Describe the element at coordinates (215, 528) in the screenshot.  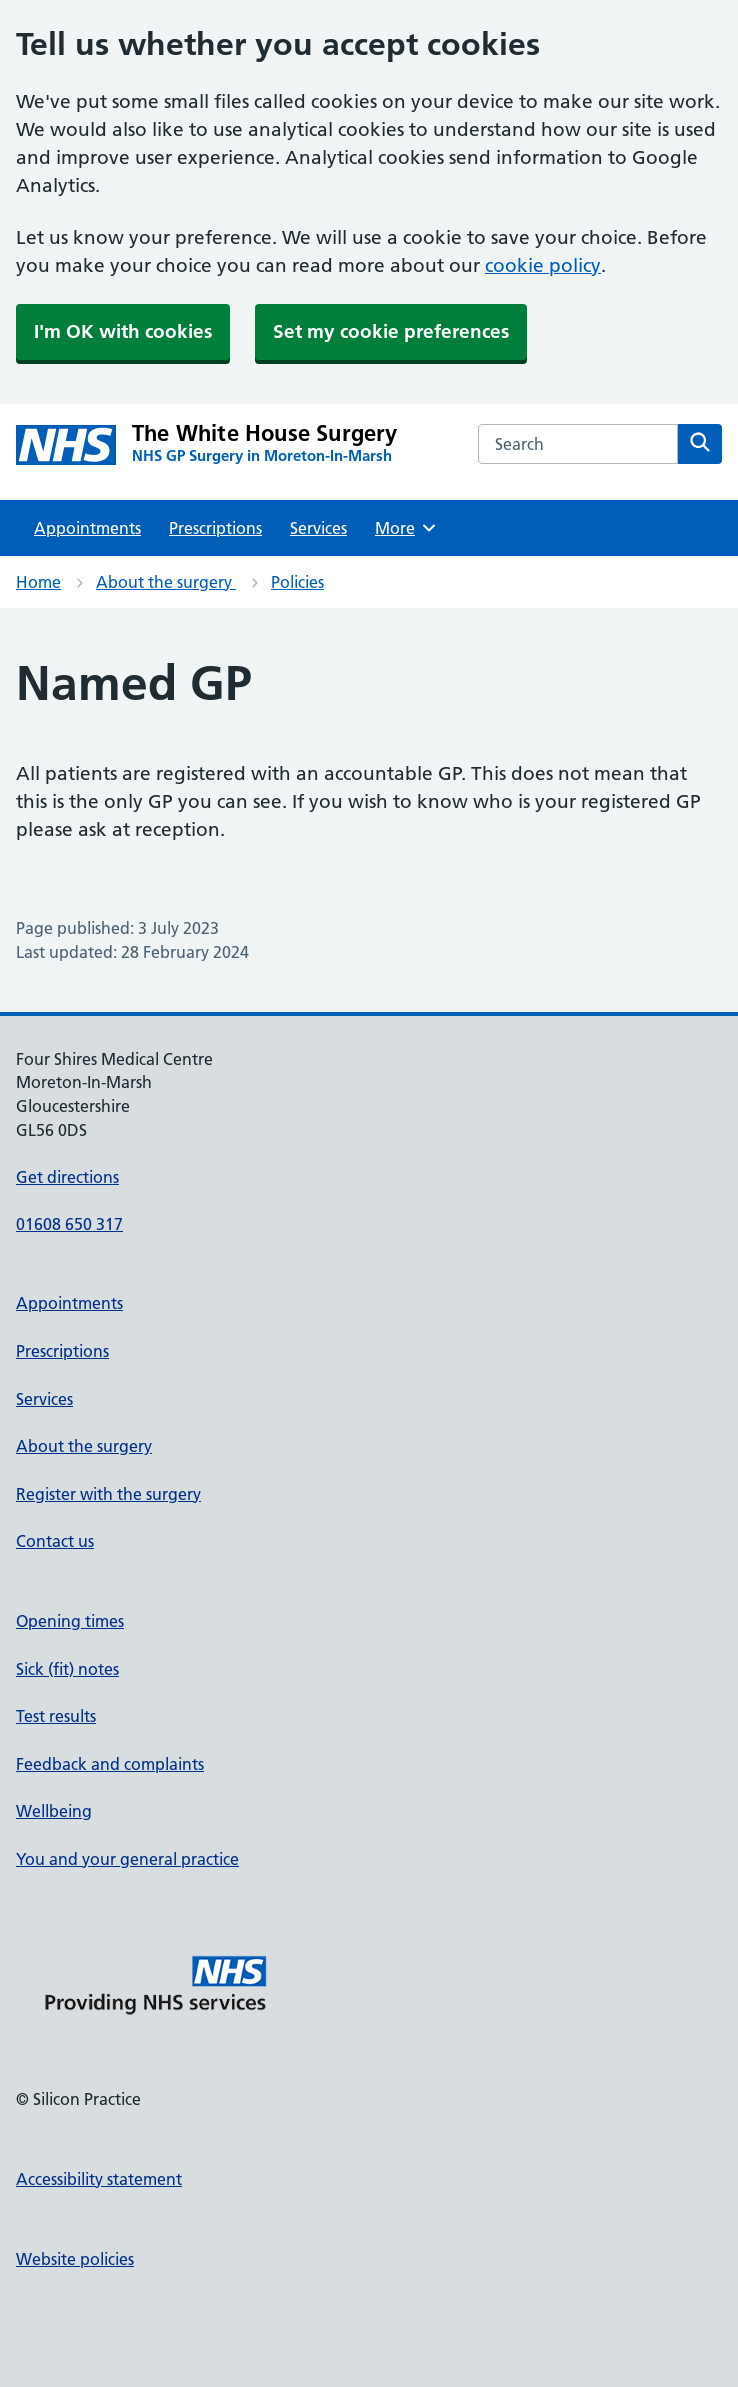
I see `Prescriptions` at that location.